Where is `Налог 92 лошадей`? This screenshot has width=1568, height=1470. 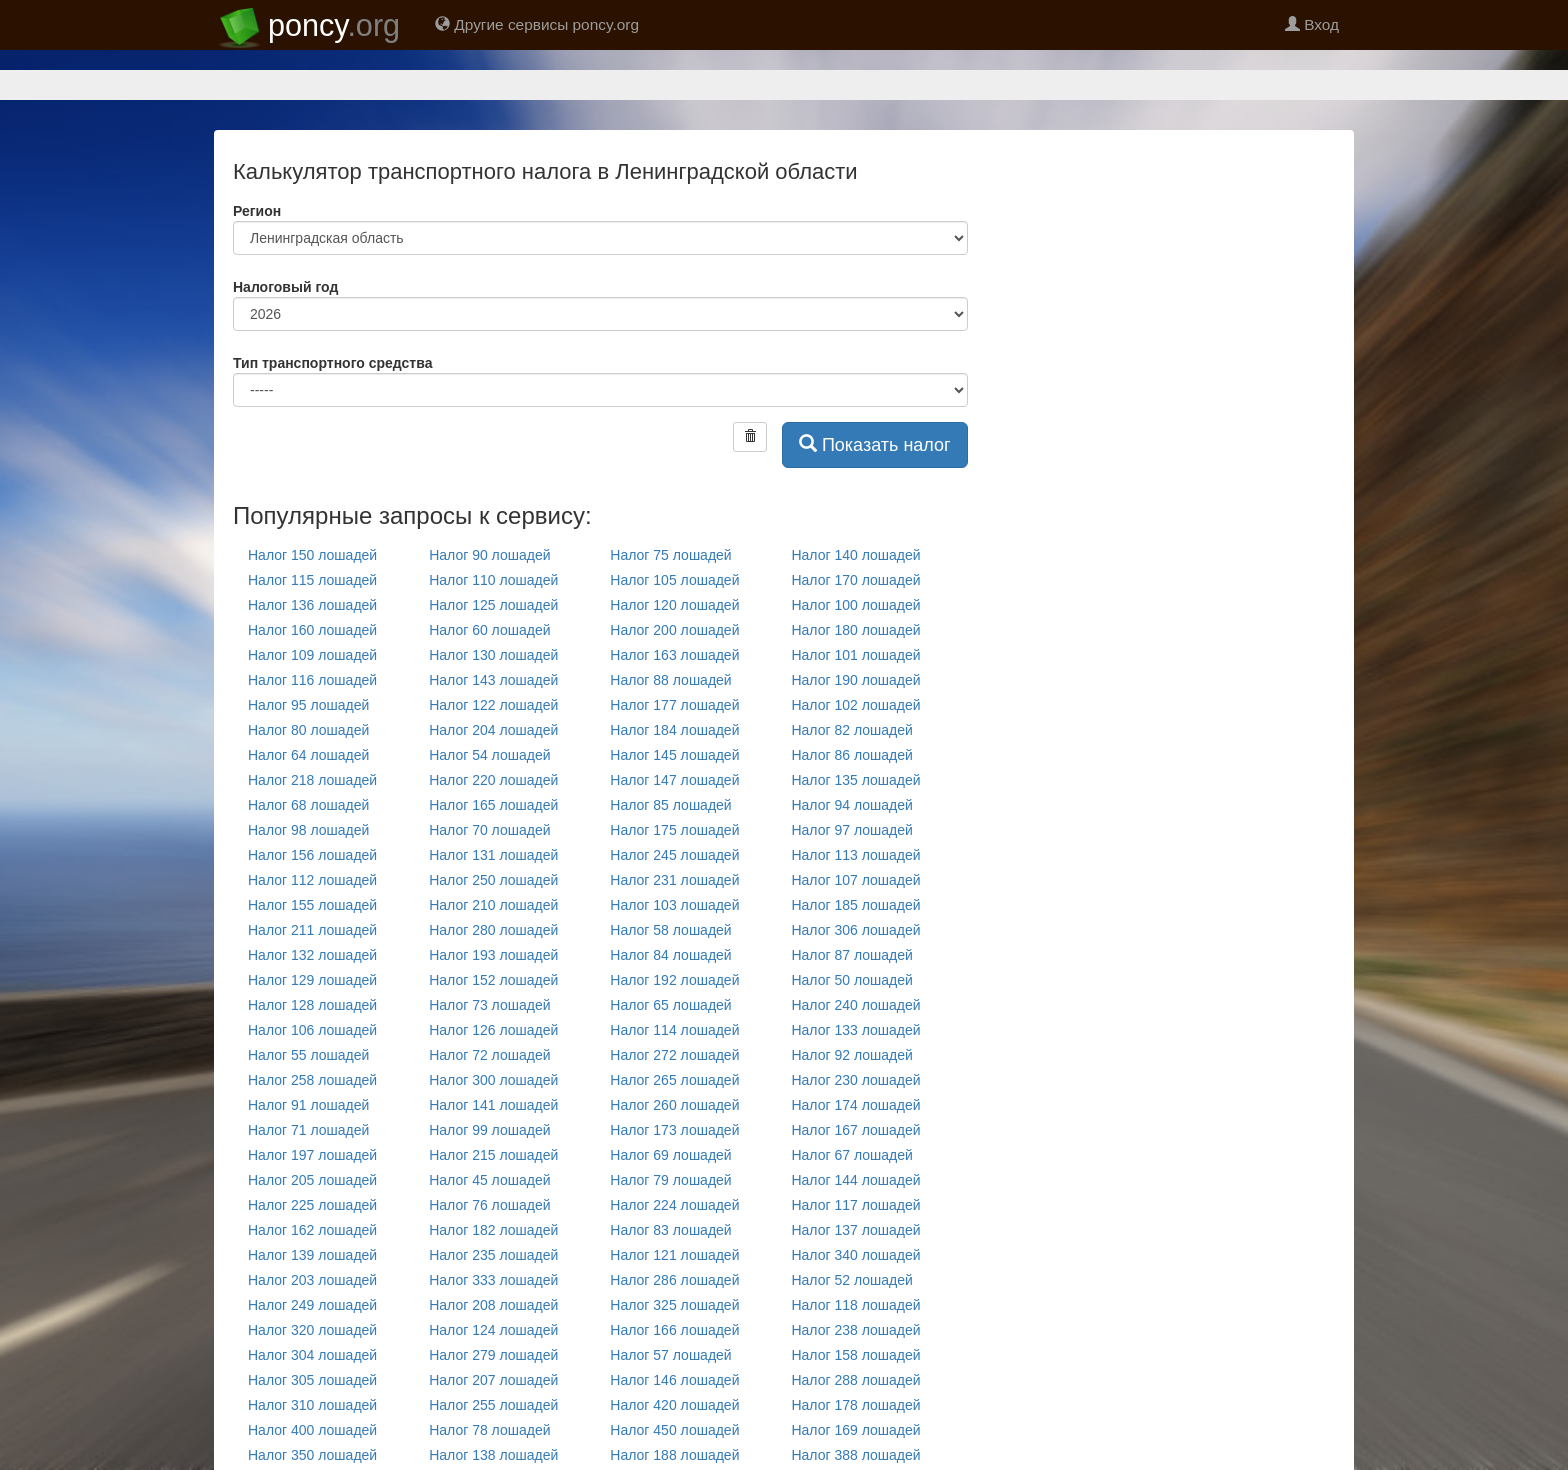
Налог 92 лошадей is located at coordinates (851, 1055).